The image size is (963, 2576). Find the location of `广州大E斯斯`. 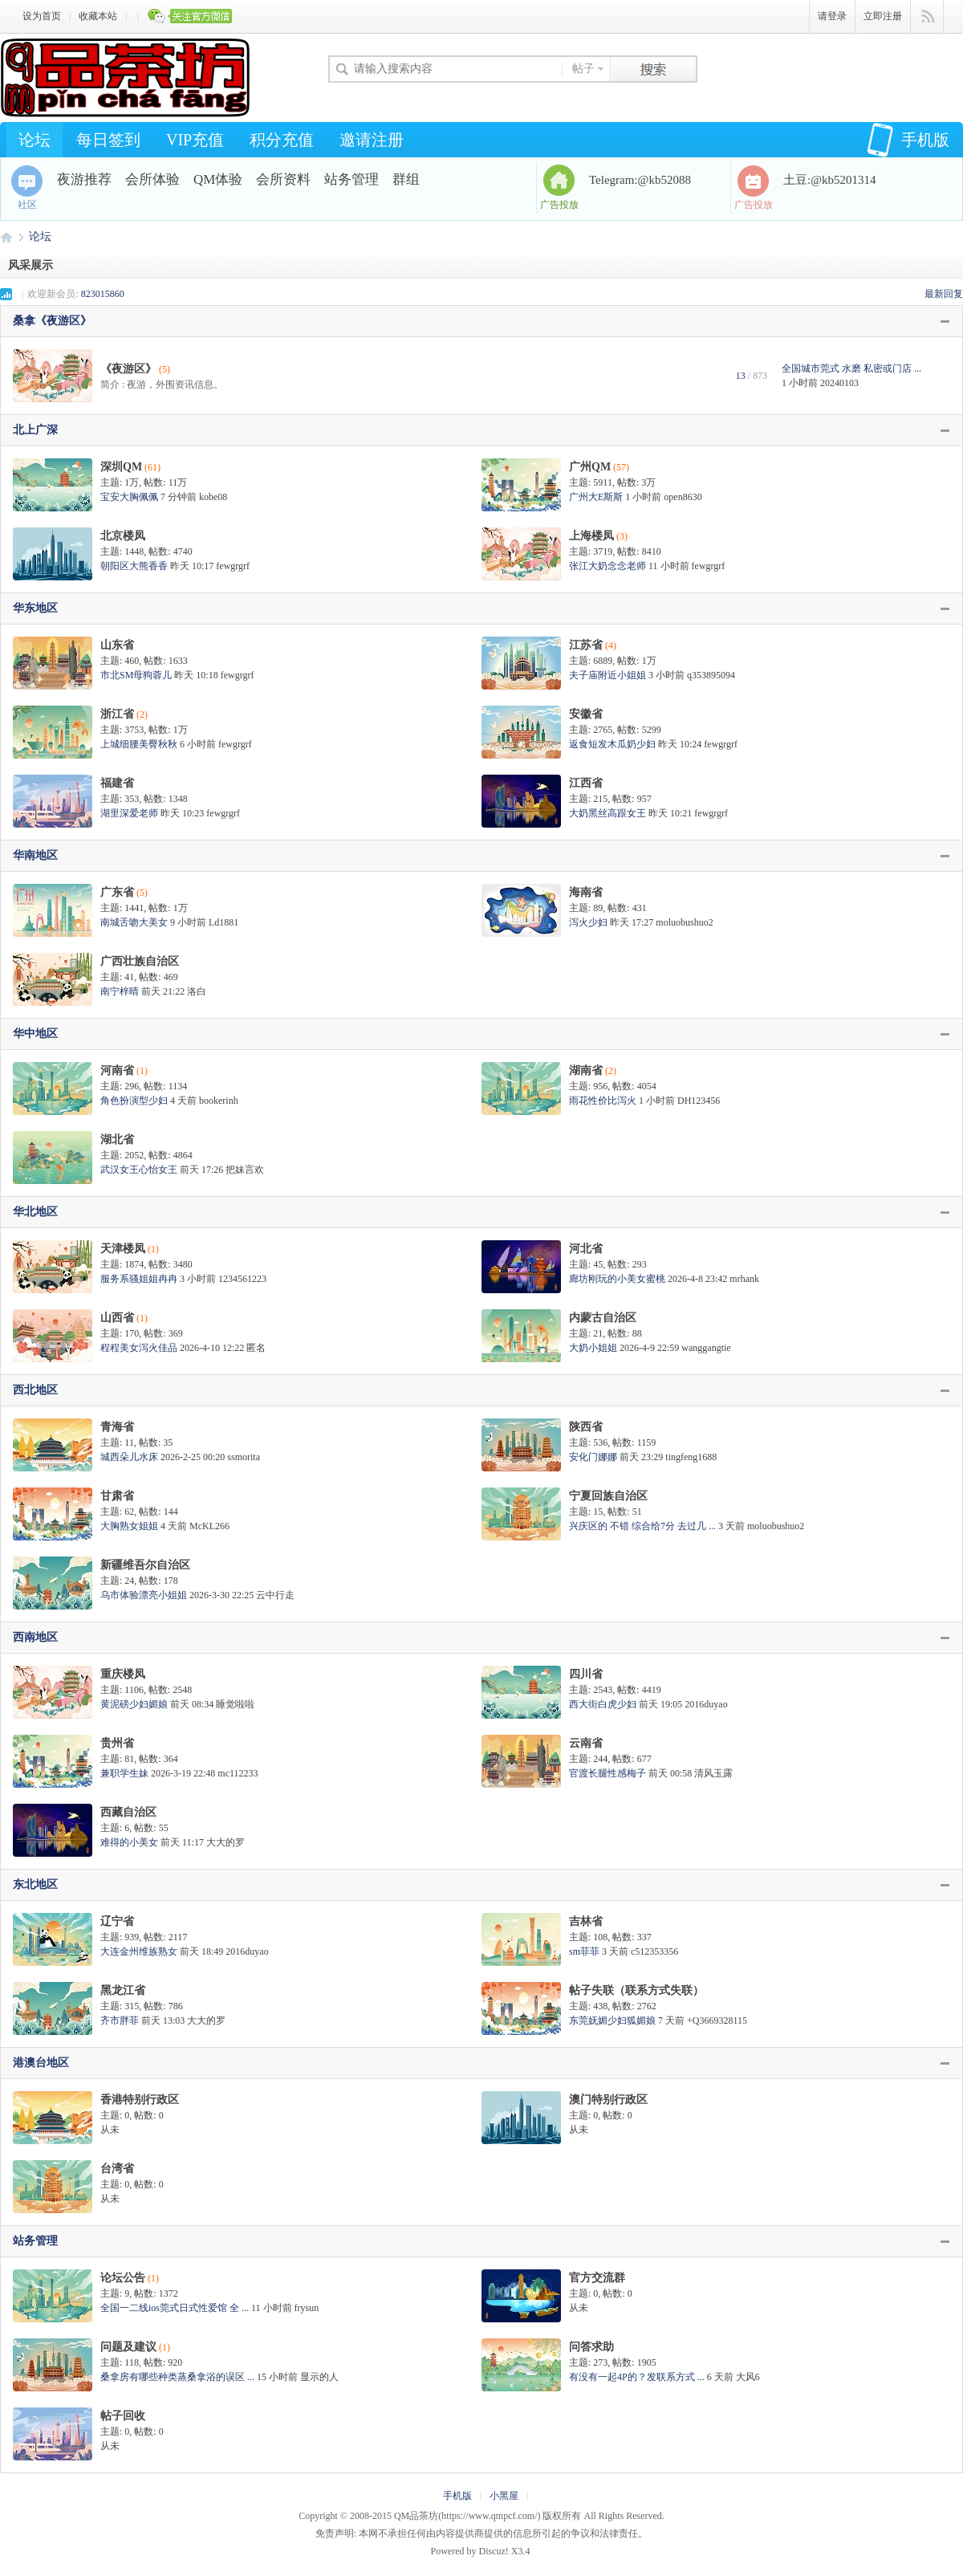

广州大E斯斯 is located at coordinates (596, 497).